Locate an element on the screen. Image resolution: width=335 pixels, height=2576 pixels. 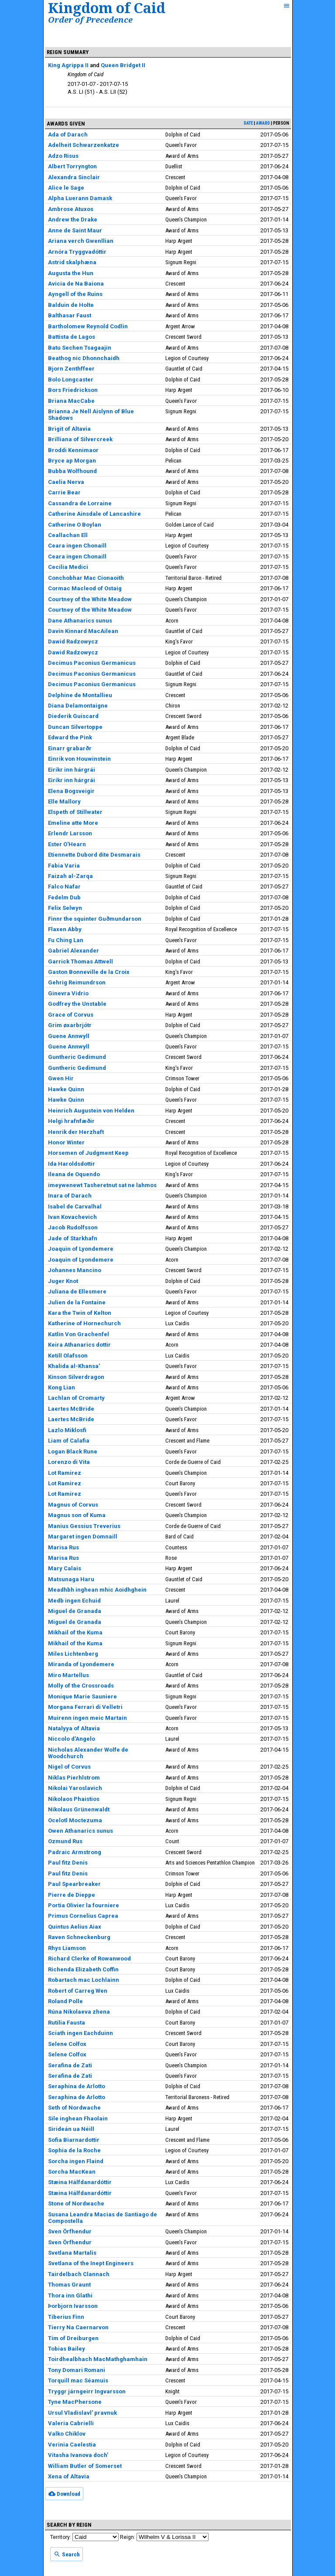
Mary Calais is located at coordinates (64, 1568).